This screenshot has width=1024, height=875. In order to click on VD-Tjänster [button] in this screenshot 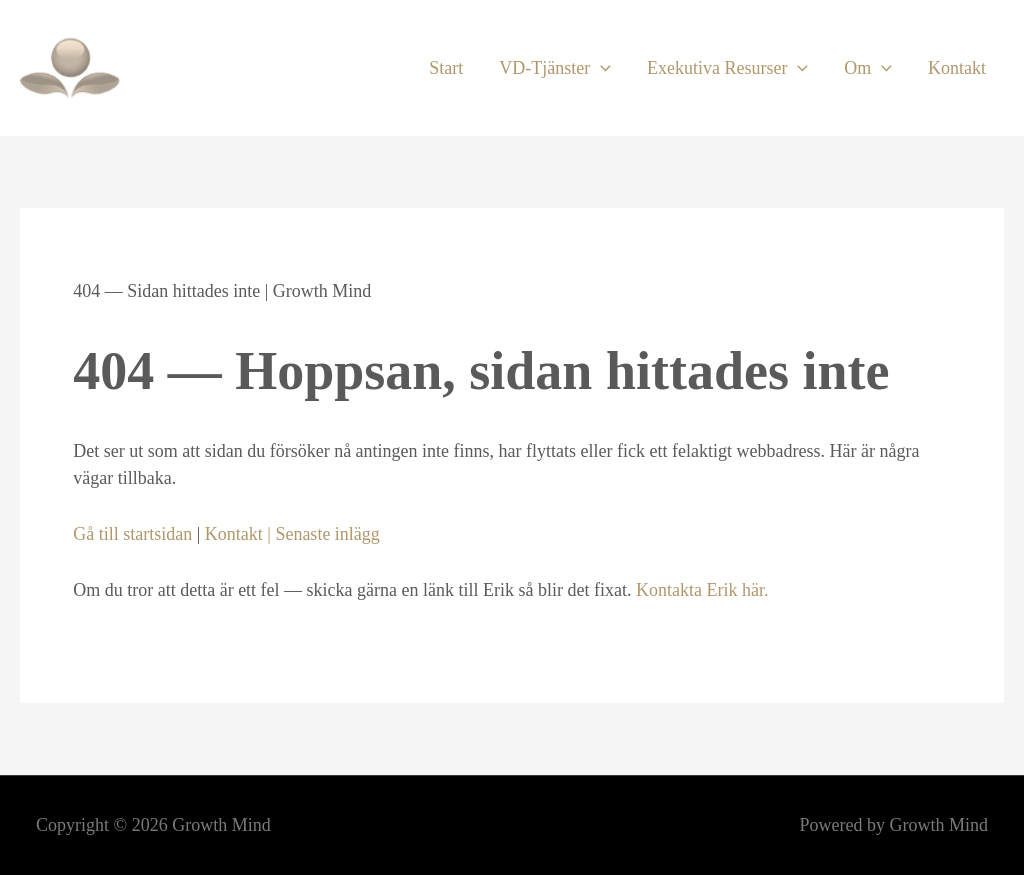, I will do `click(555, 68)`.